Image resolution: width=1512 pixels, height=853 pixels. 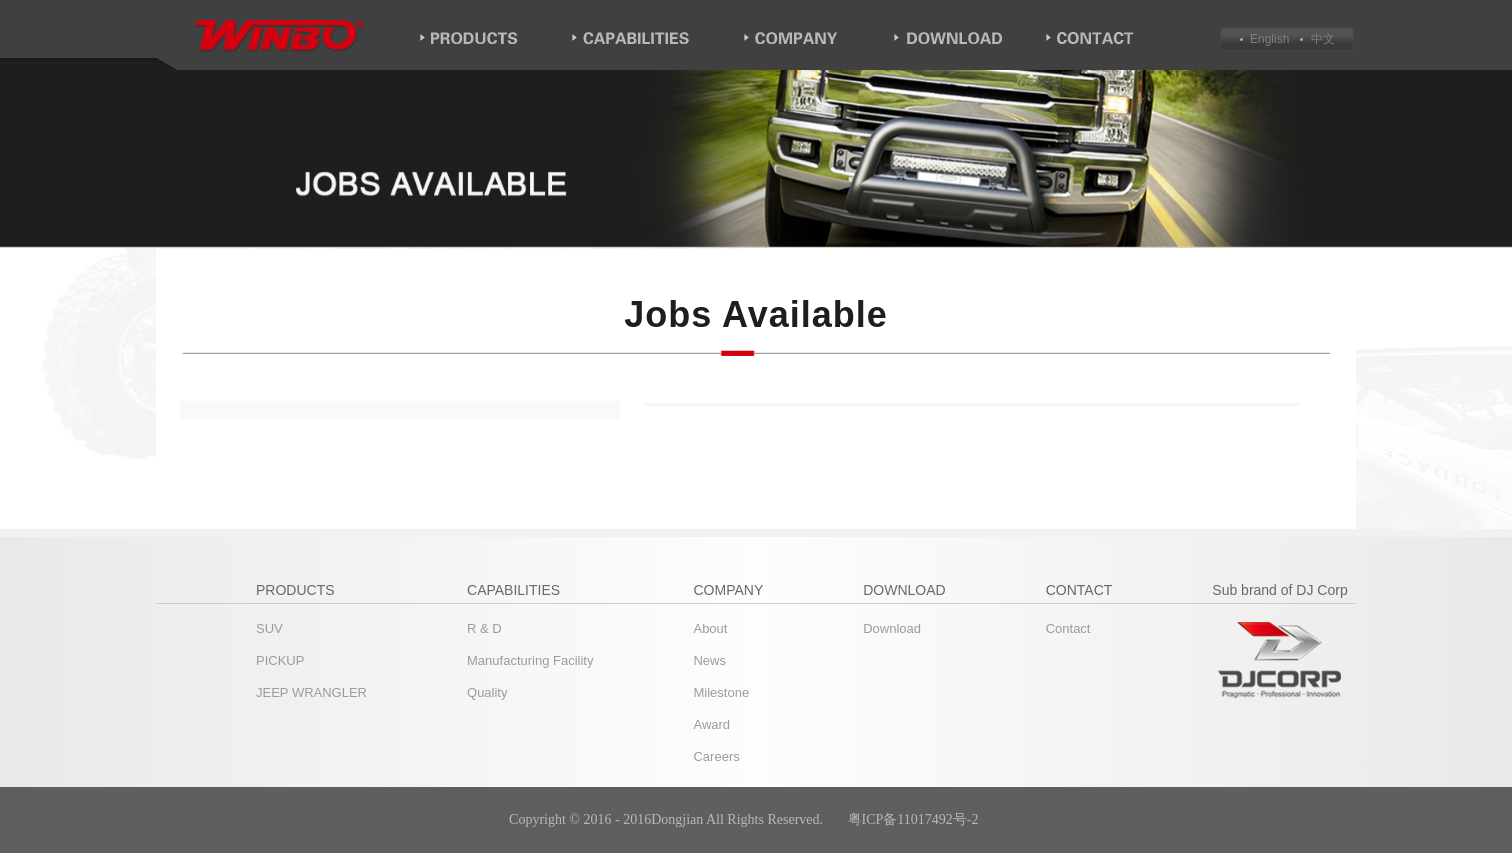 I want to click on 中文, so click(x=1320, y=39).